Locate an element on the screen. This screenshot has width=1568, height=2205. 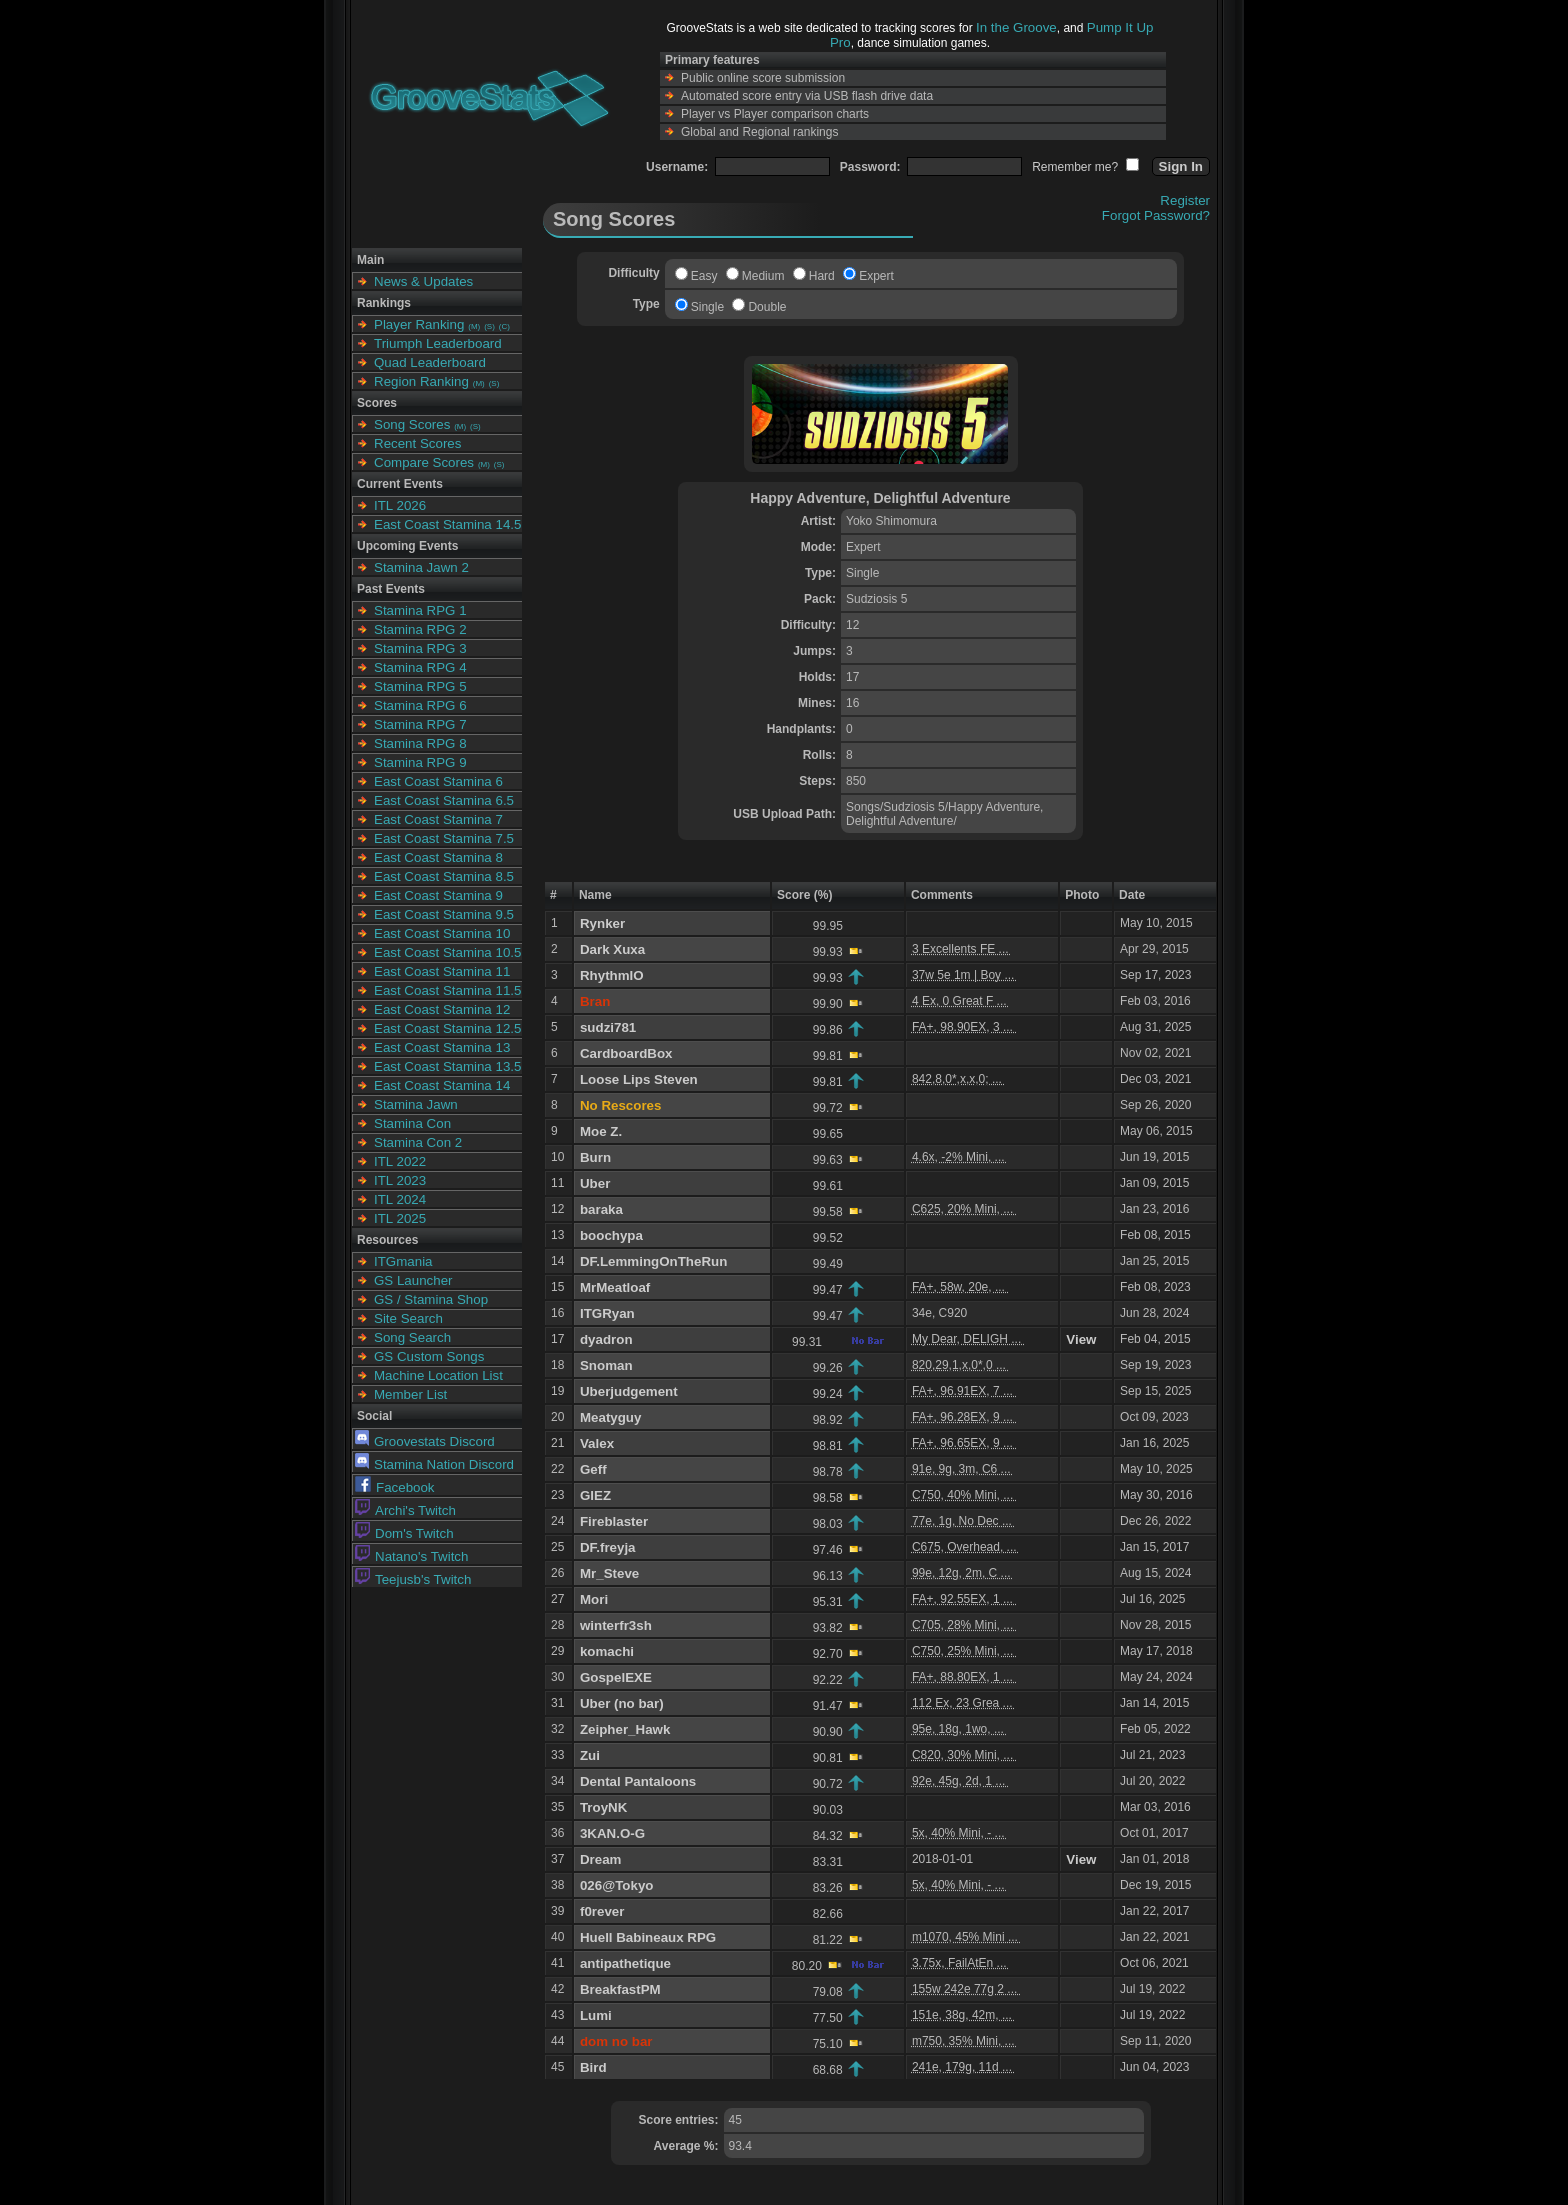
(M) is located at coordinates (474, 326).